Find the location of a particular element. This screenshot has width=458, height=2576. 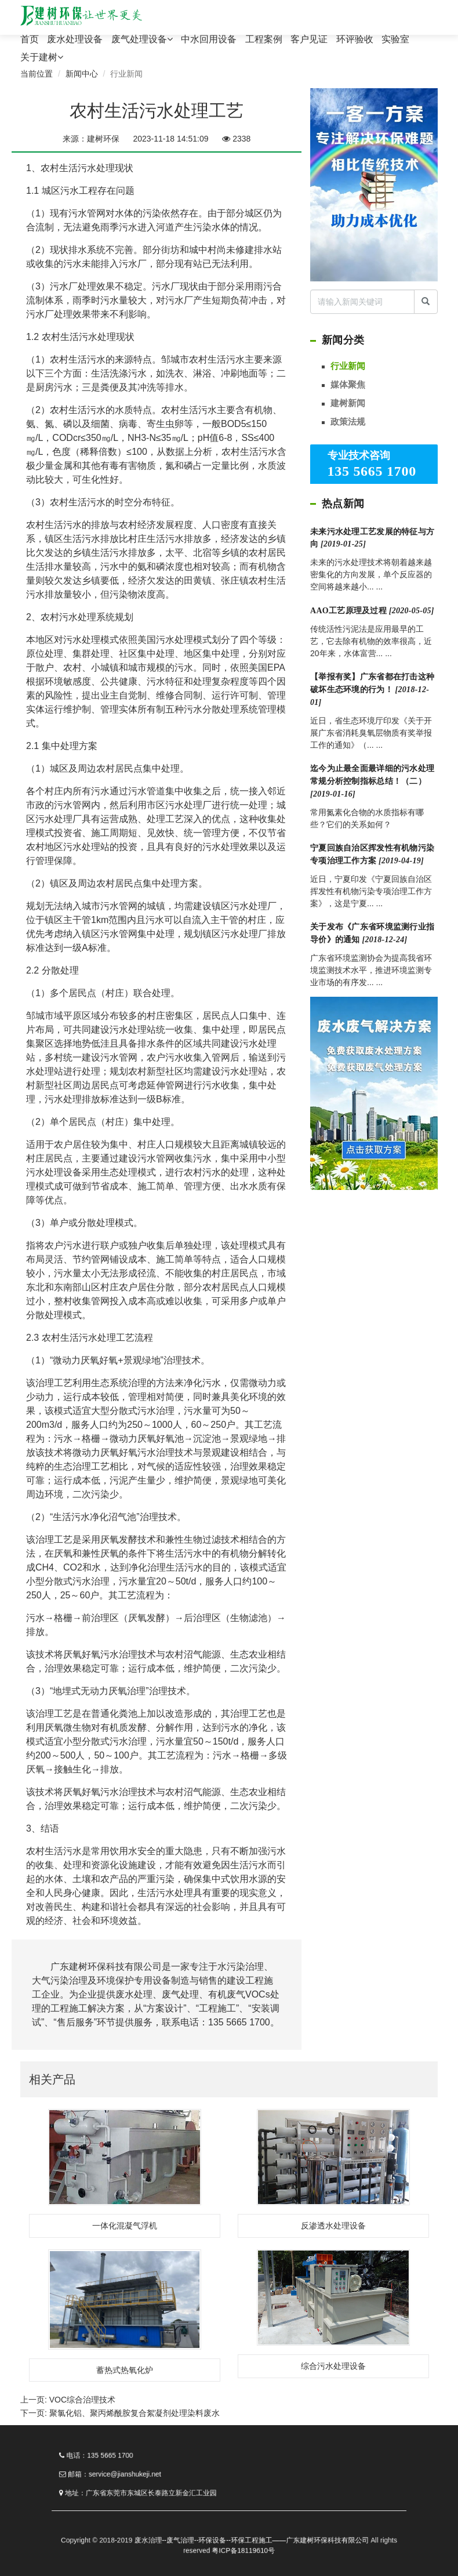

蓄热式热氧化炉 is located at coordinates (124, 2370).